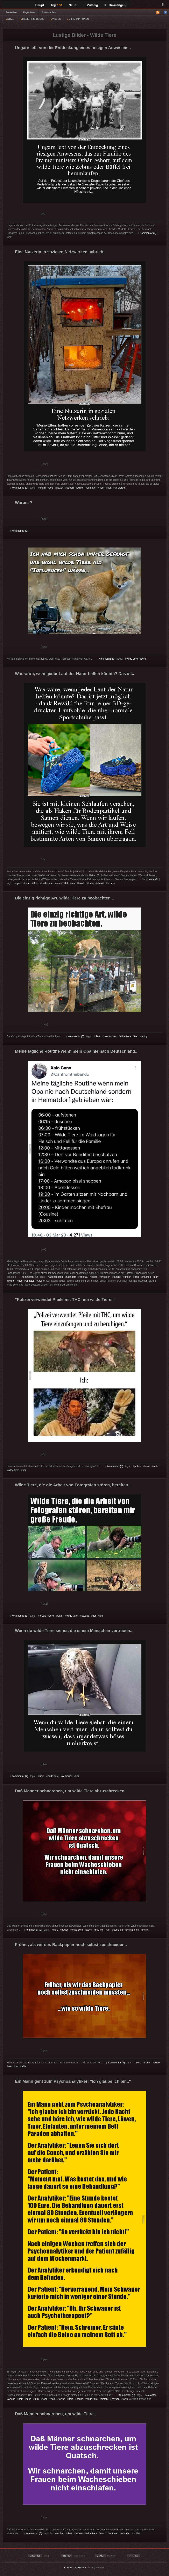 Image resolution: width=169 pixels, height=2576 pixels. Describe the element at coordinates (71, 1791) in the screenshot. I see `Daß Männer schnarchen, um wilde Tiere abzuschrecken..` at that location.